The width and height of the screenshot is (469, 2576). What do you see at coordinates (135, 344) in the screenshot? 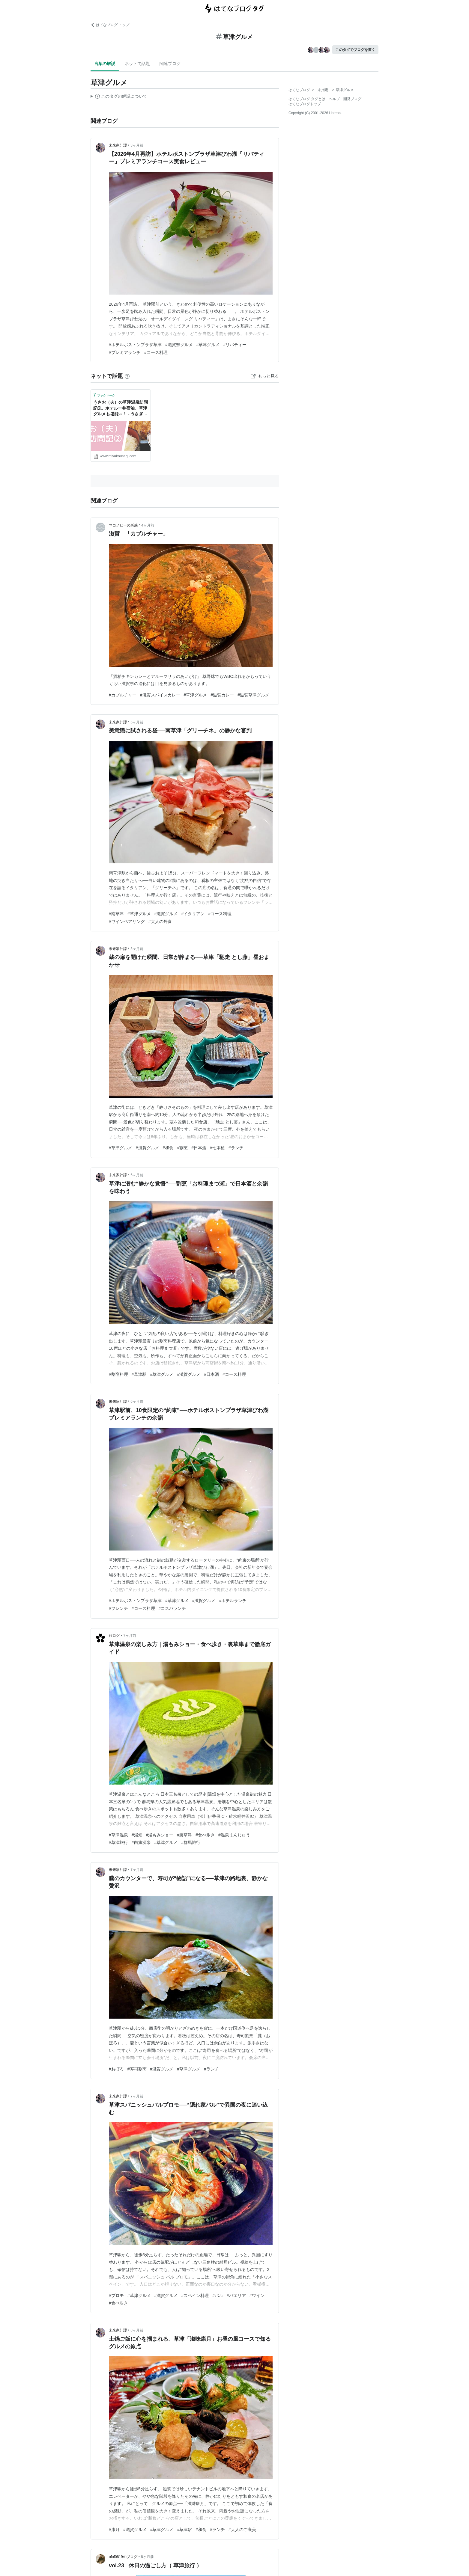
I see `#ホテルボストンプラザ草津` at bounding box center [135, 344].